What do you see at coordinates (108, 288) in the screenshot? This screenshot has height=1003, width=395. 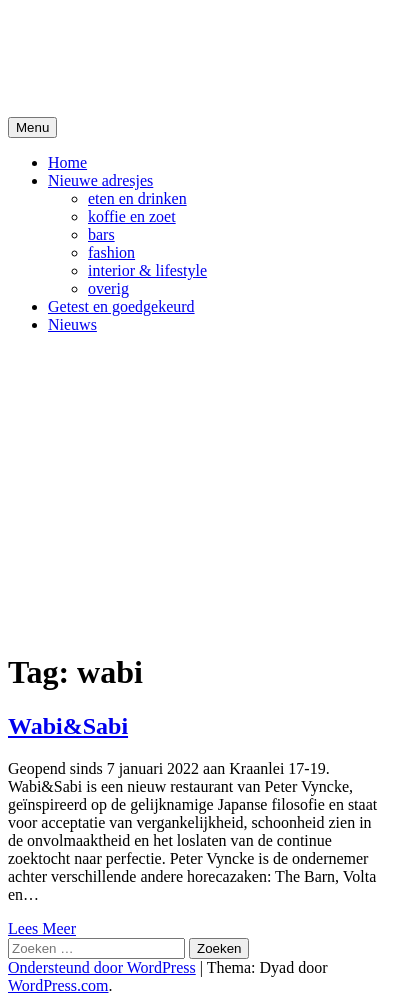 I see `overig` at bounding box center [108, 288].